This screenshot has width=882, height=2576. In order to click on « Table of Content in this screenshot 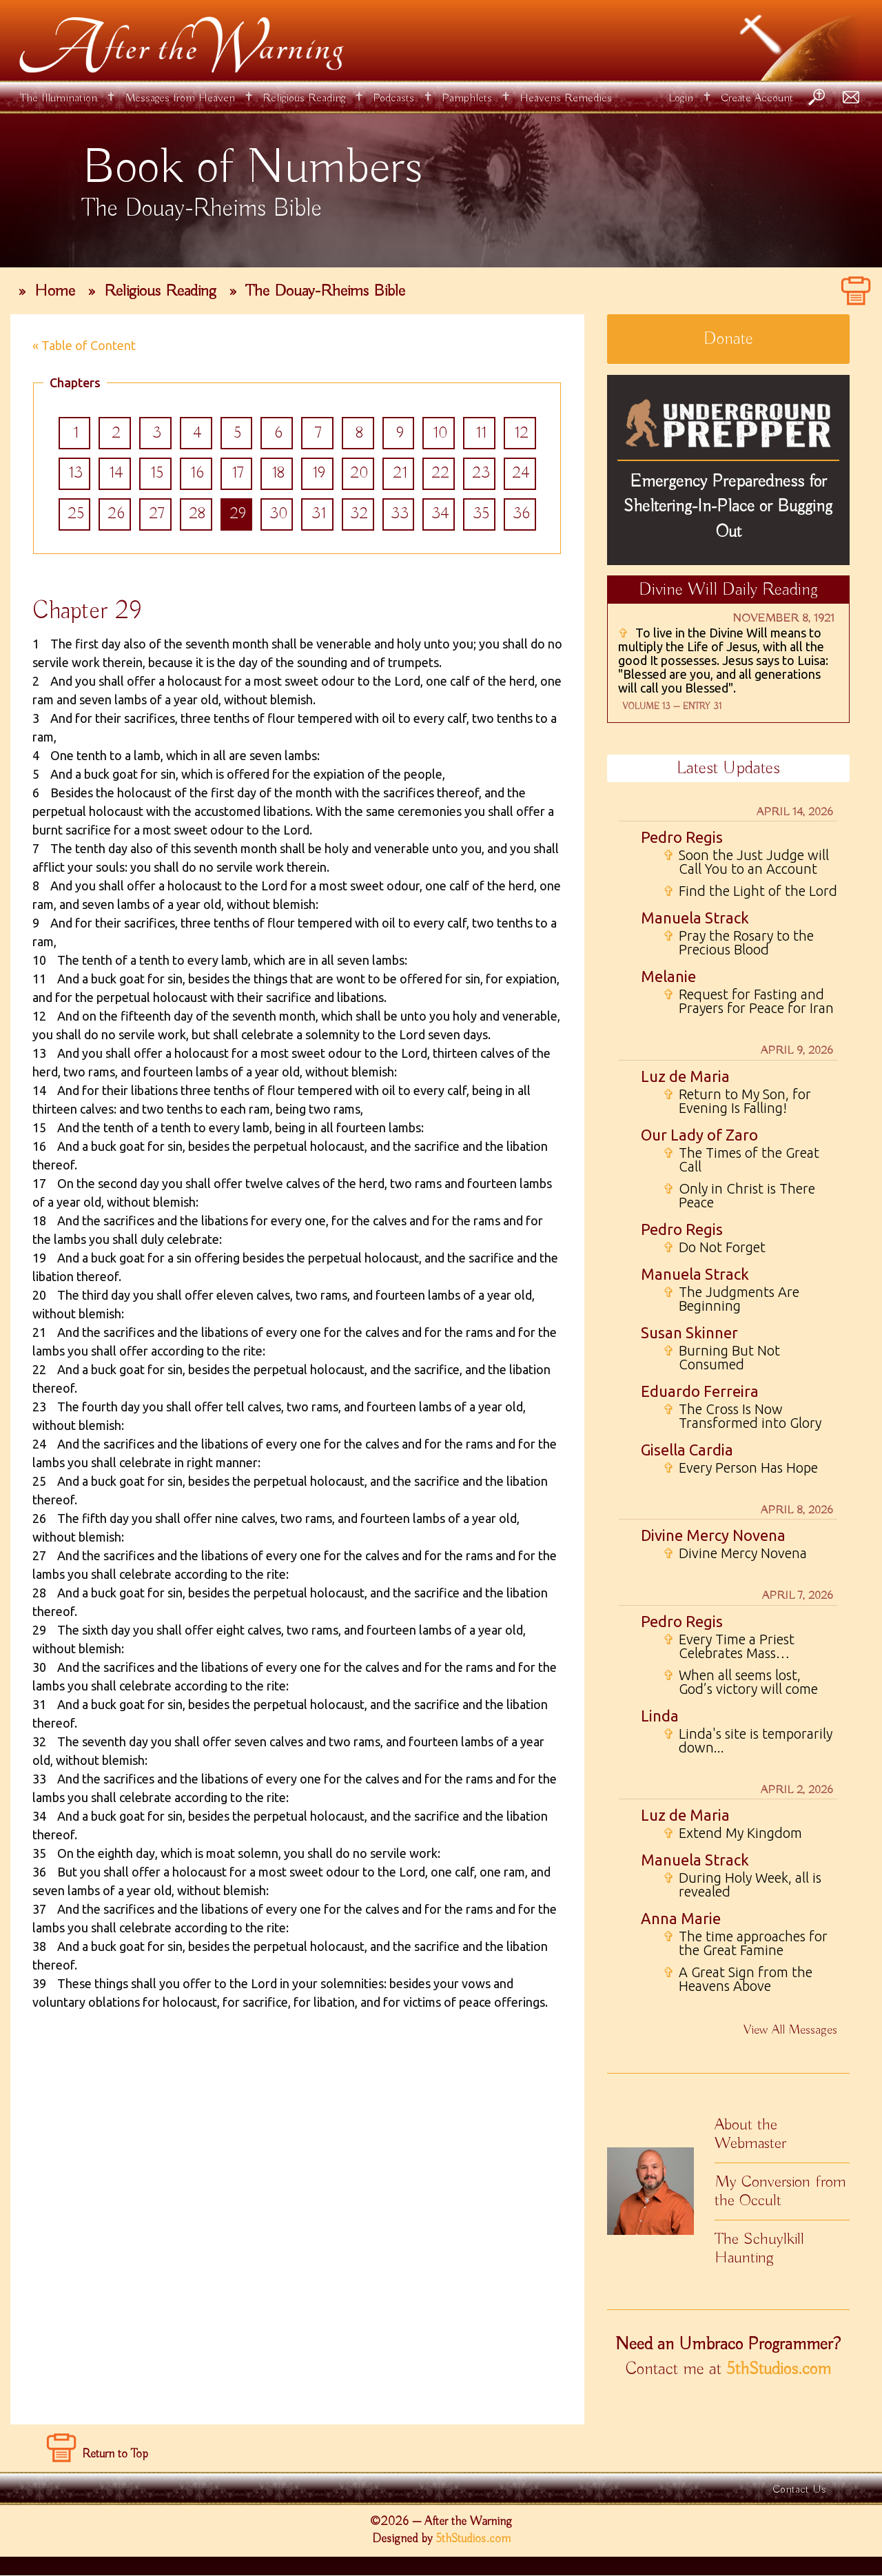, I will do `click(84, 345)`.